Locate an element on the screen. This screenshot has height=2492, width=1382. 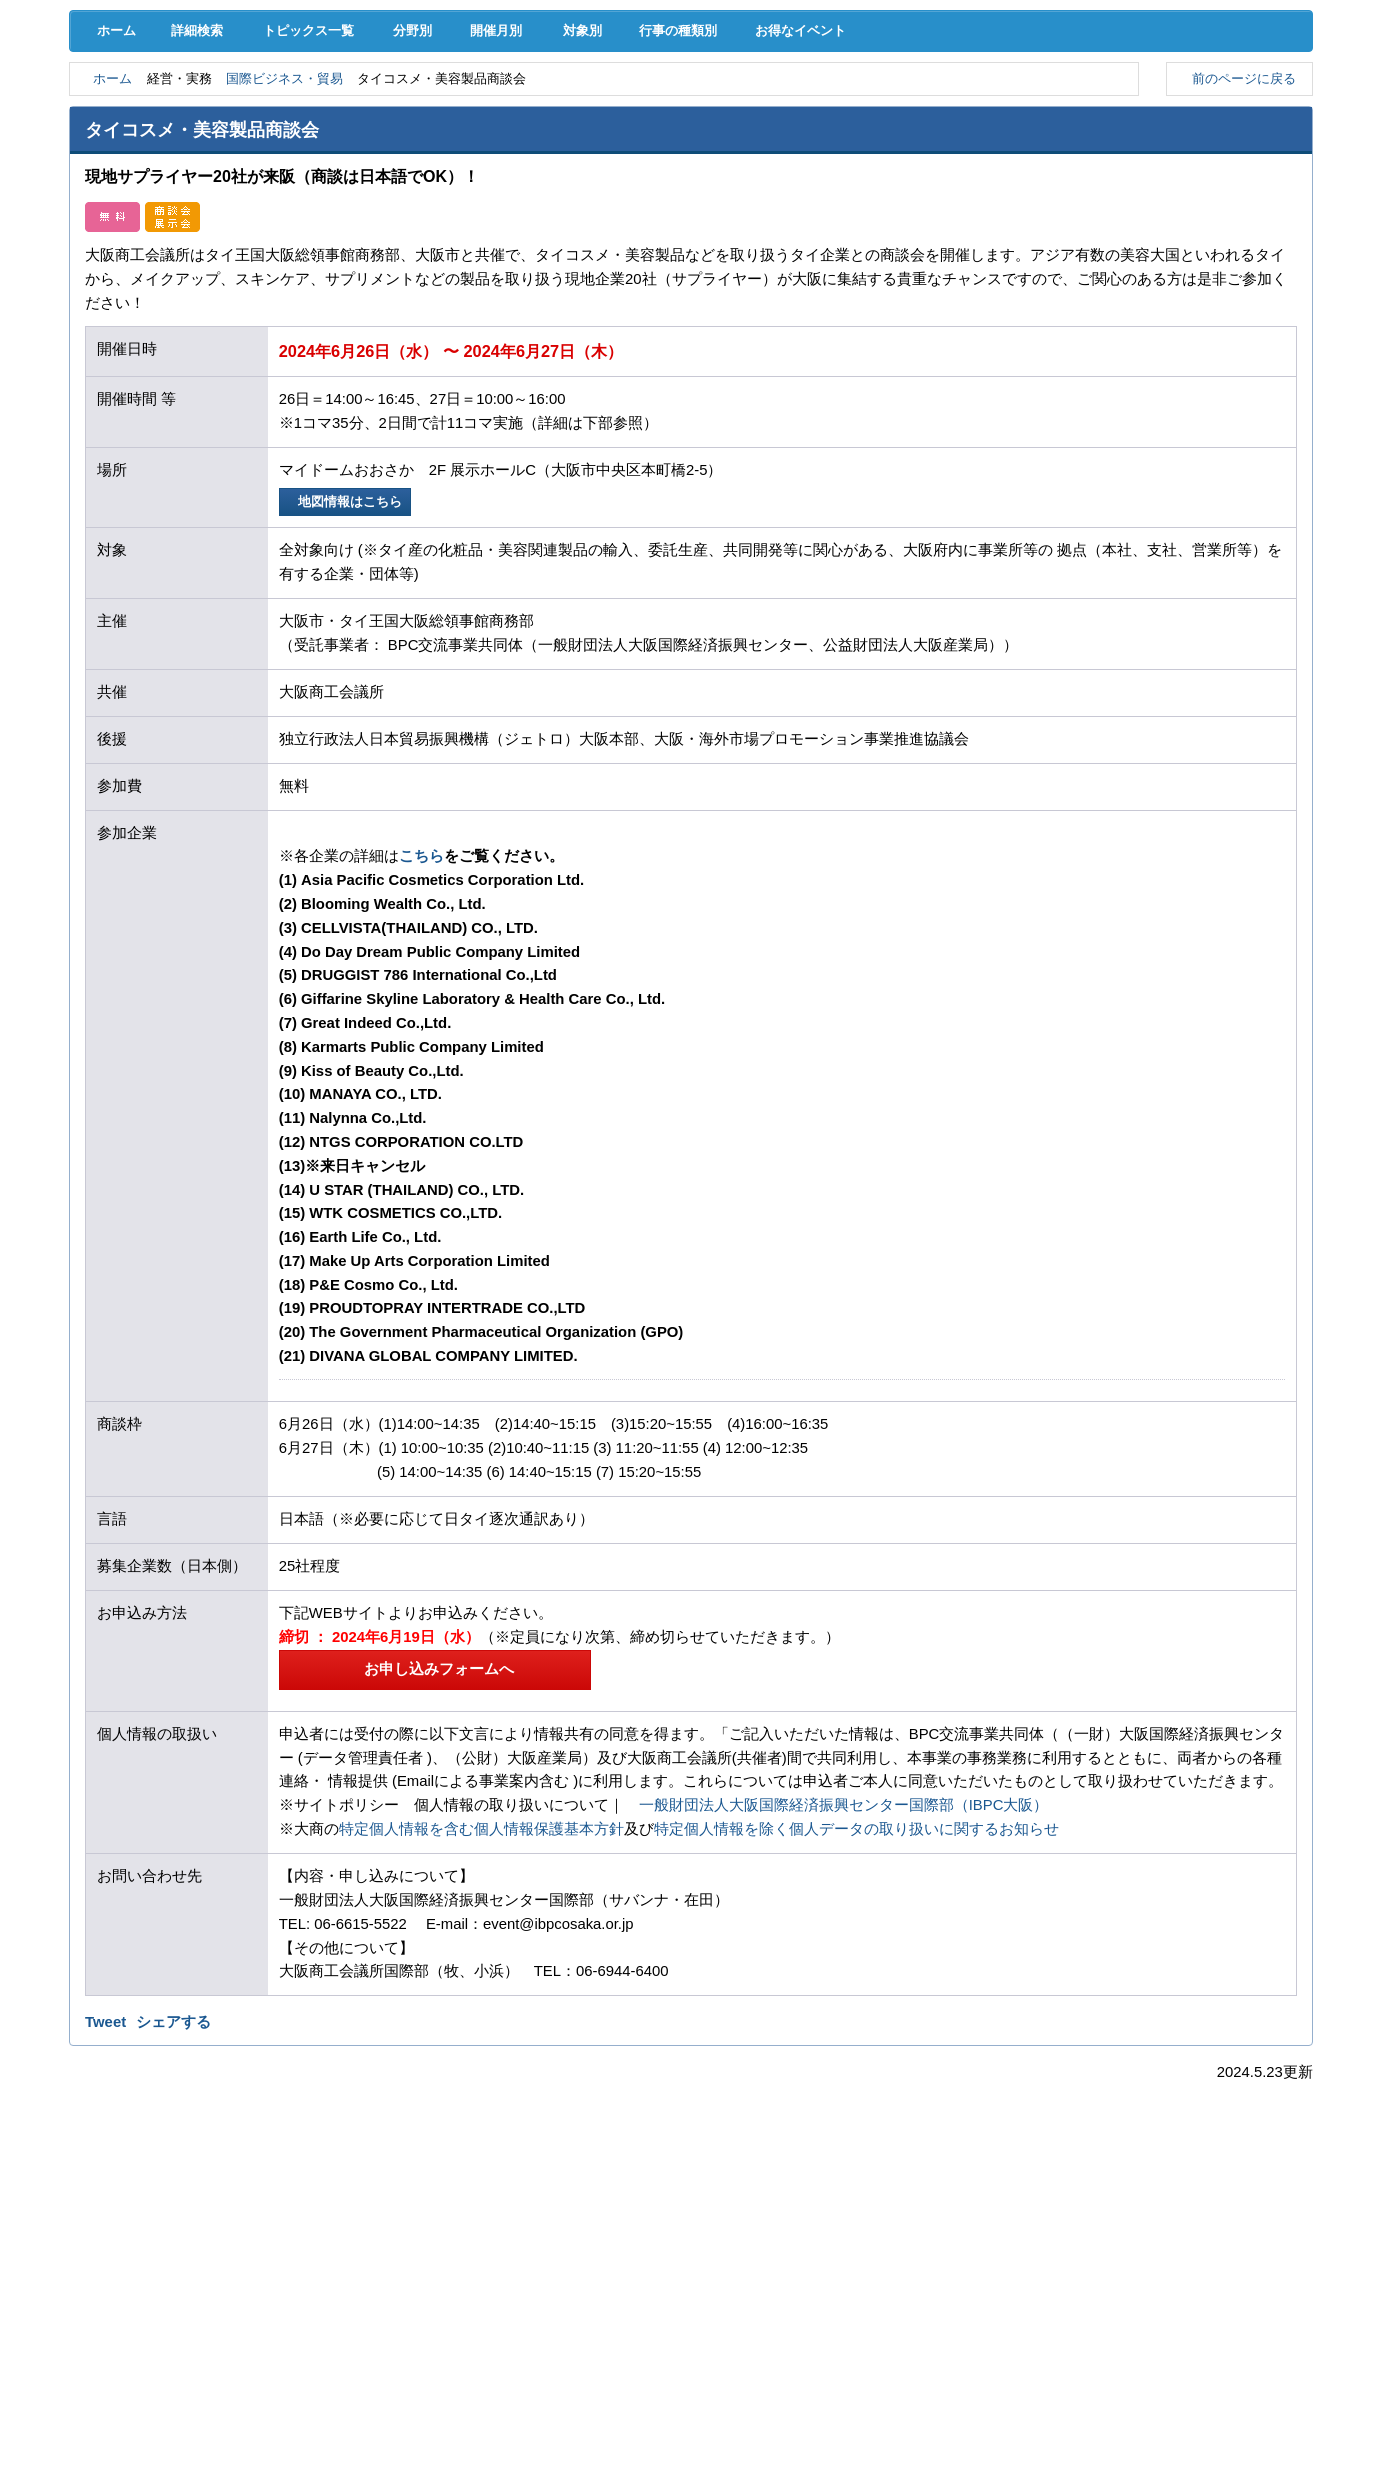
前のページに戻る is located at coordinates (1239, 250).